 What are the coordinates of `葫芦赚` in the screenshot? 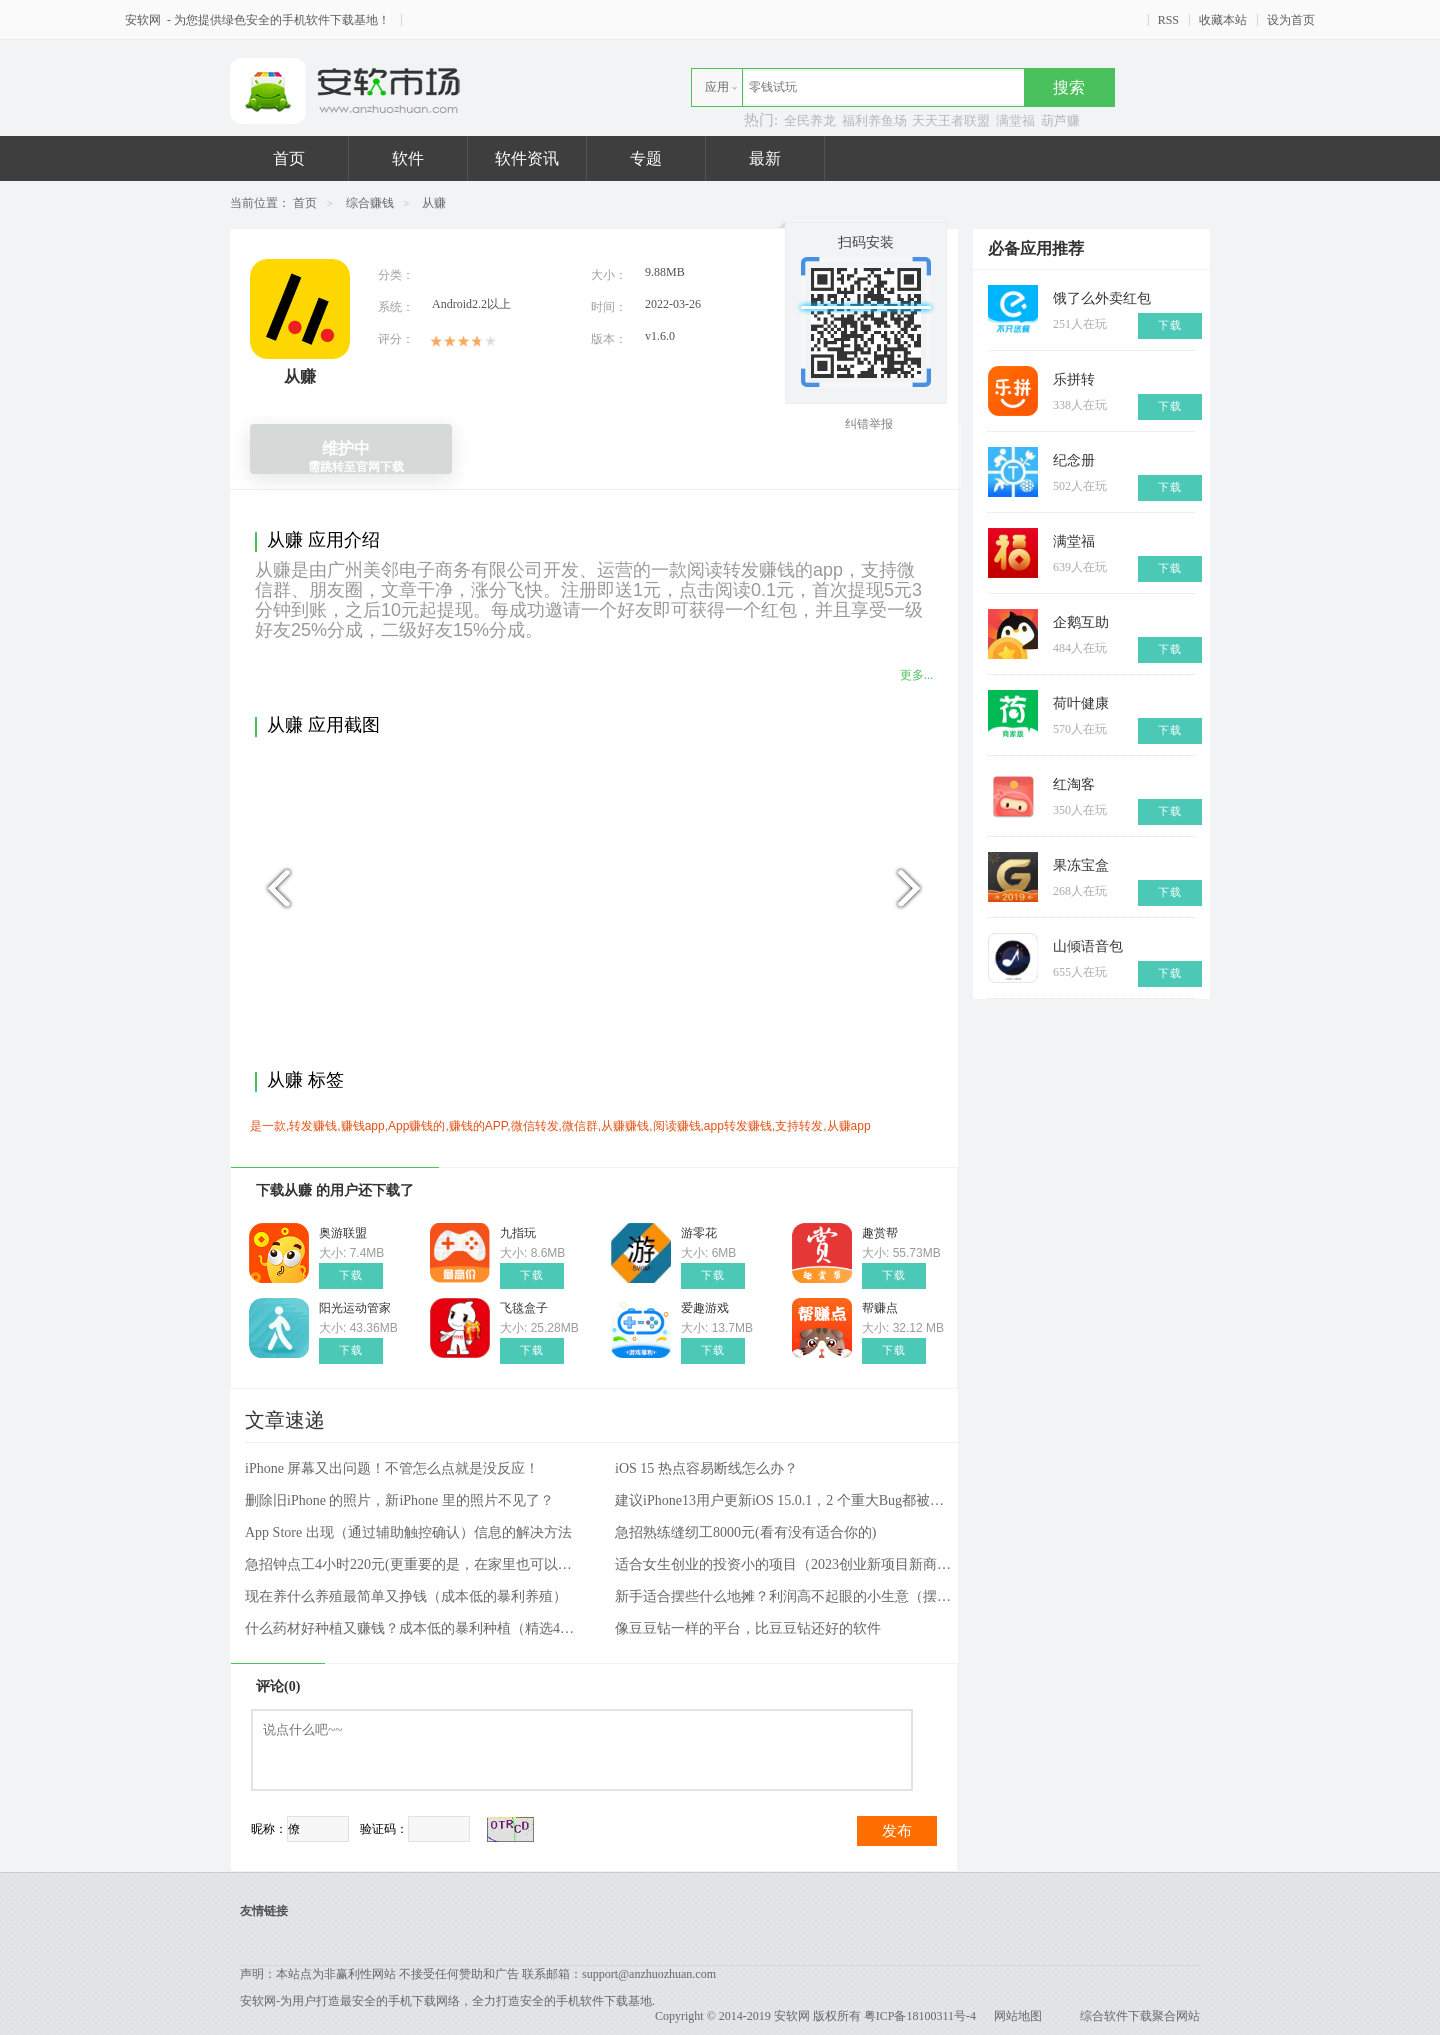 It's located at (1060, 120).